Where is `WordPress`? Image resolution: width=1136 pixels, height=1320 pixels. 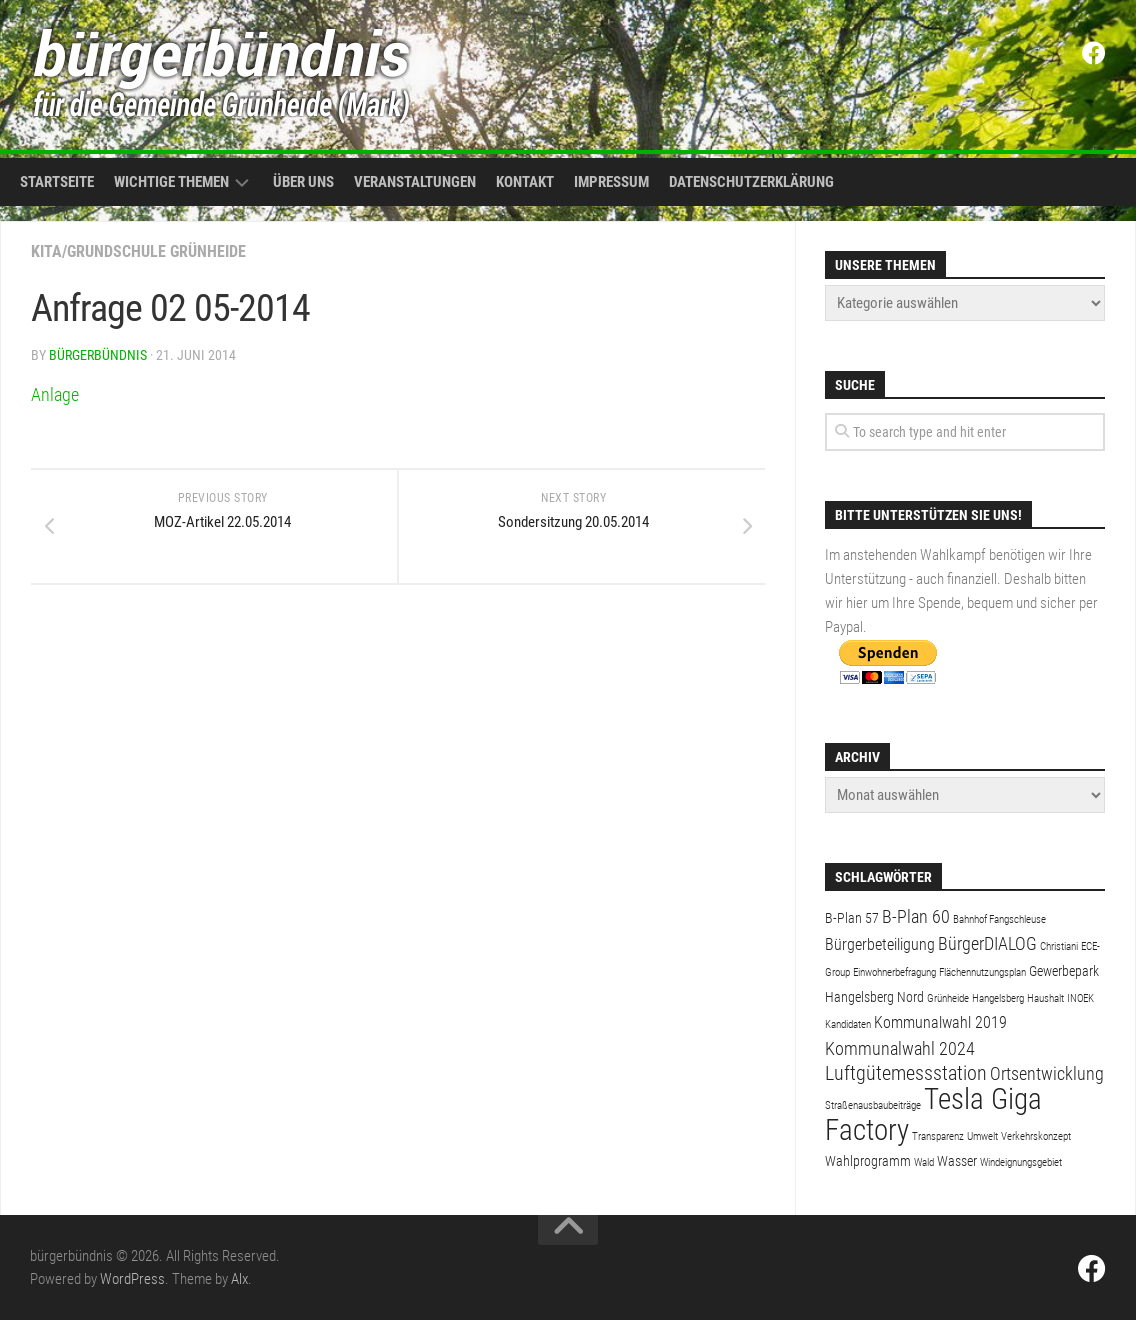
WordPress is located at coordinates (132, 1279).